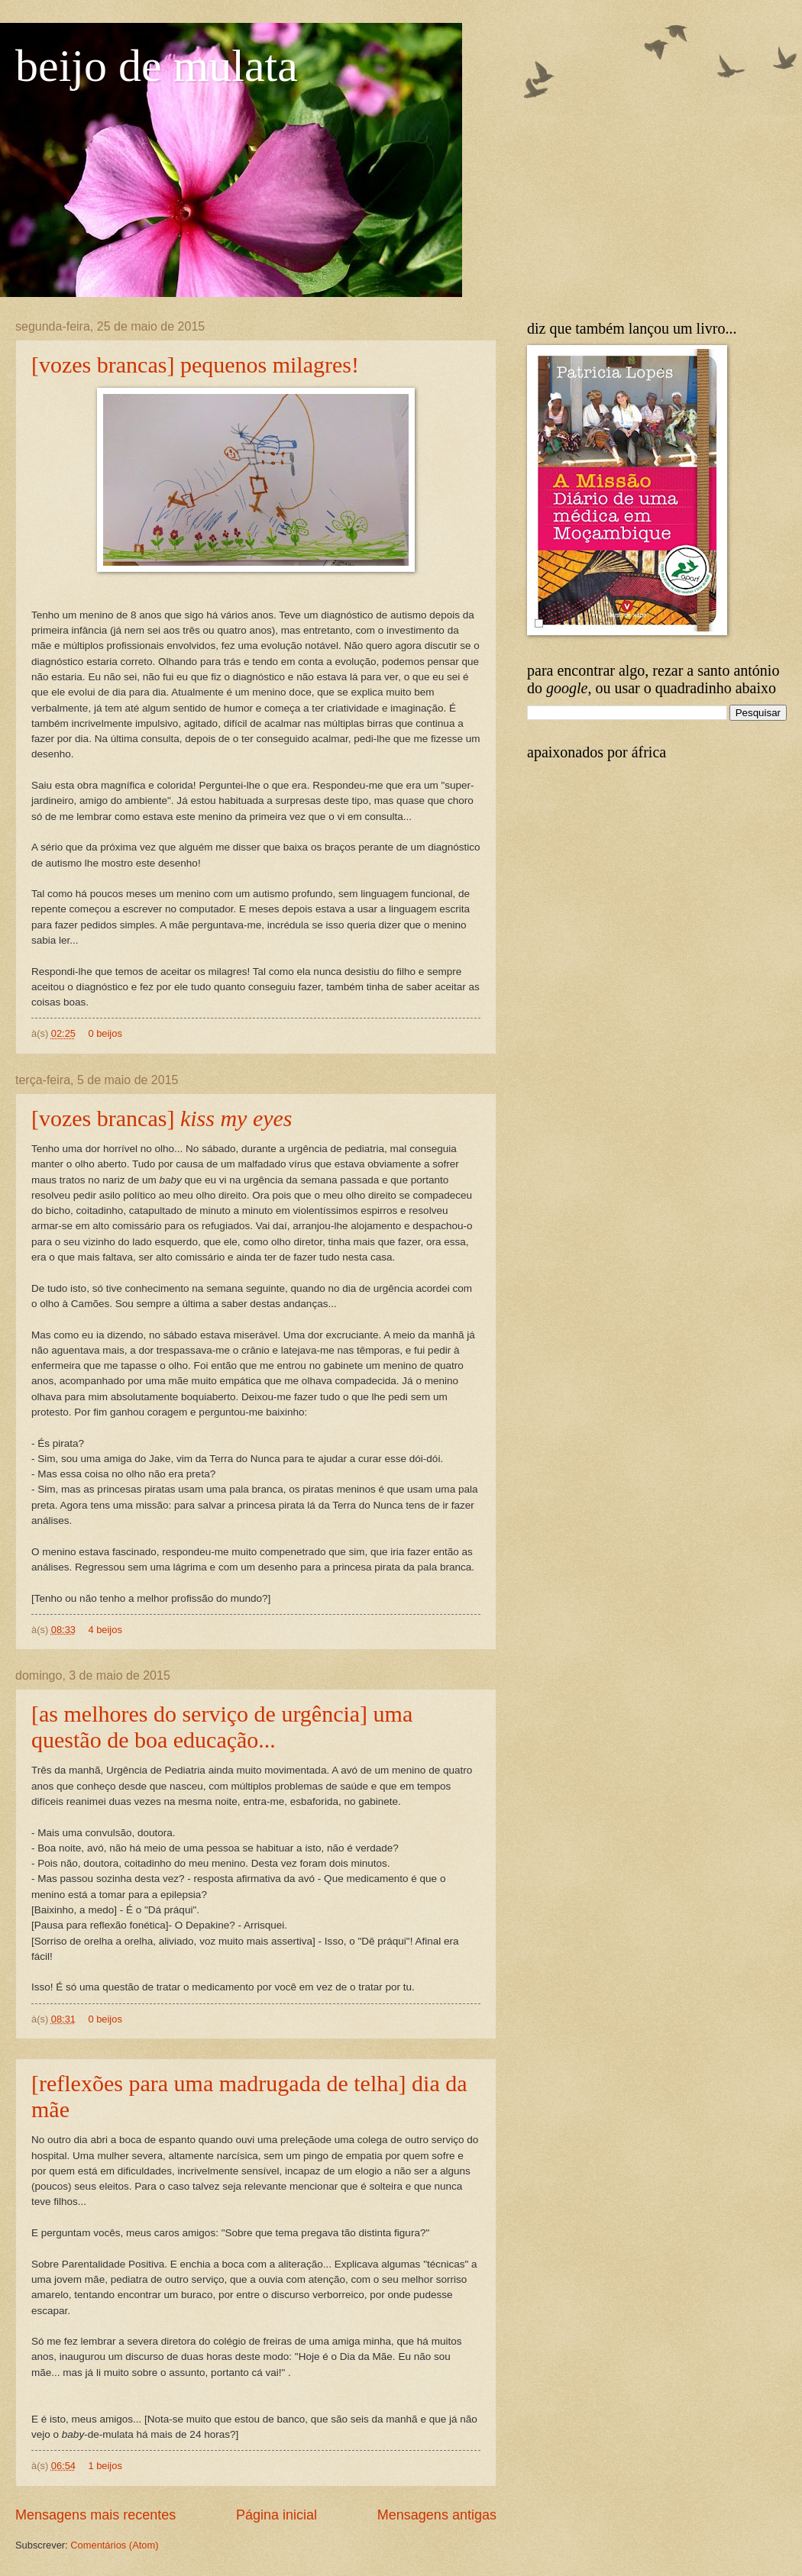 The height and width of the screenshot is (2576, 802). I want to click on [vozes brancas], so click(162, 1118).